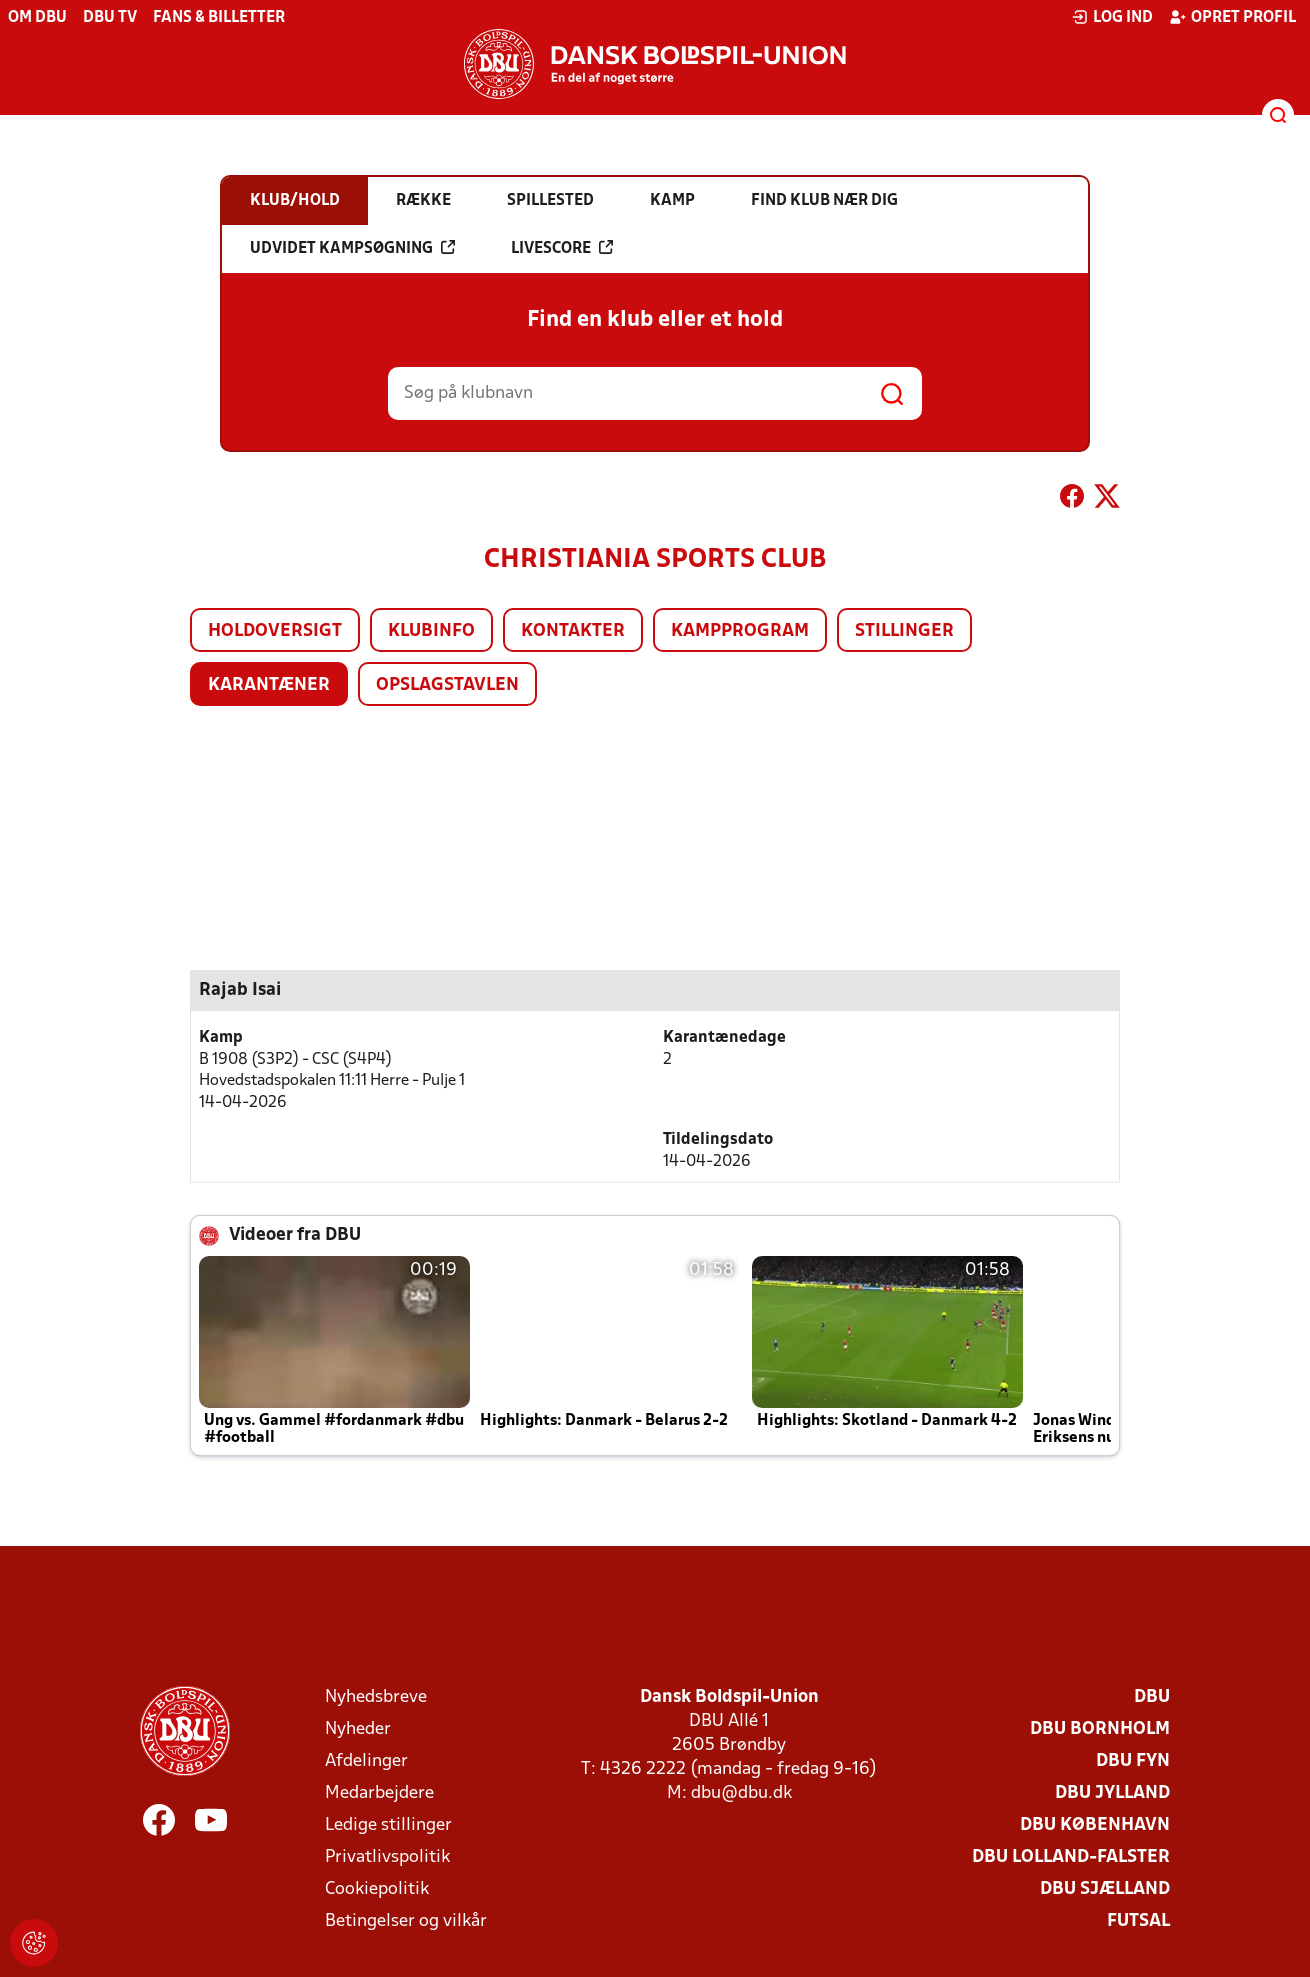 This screenshot has width=1310, height=1977. What do you see at coordinates (1133, 1761) in the screenshot?
I see `DBU Fyn` at bounding box center [1133, 1761].